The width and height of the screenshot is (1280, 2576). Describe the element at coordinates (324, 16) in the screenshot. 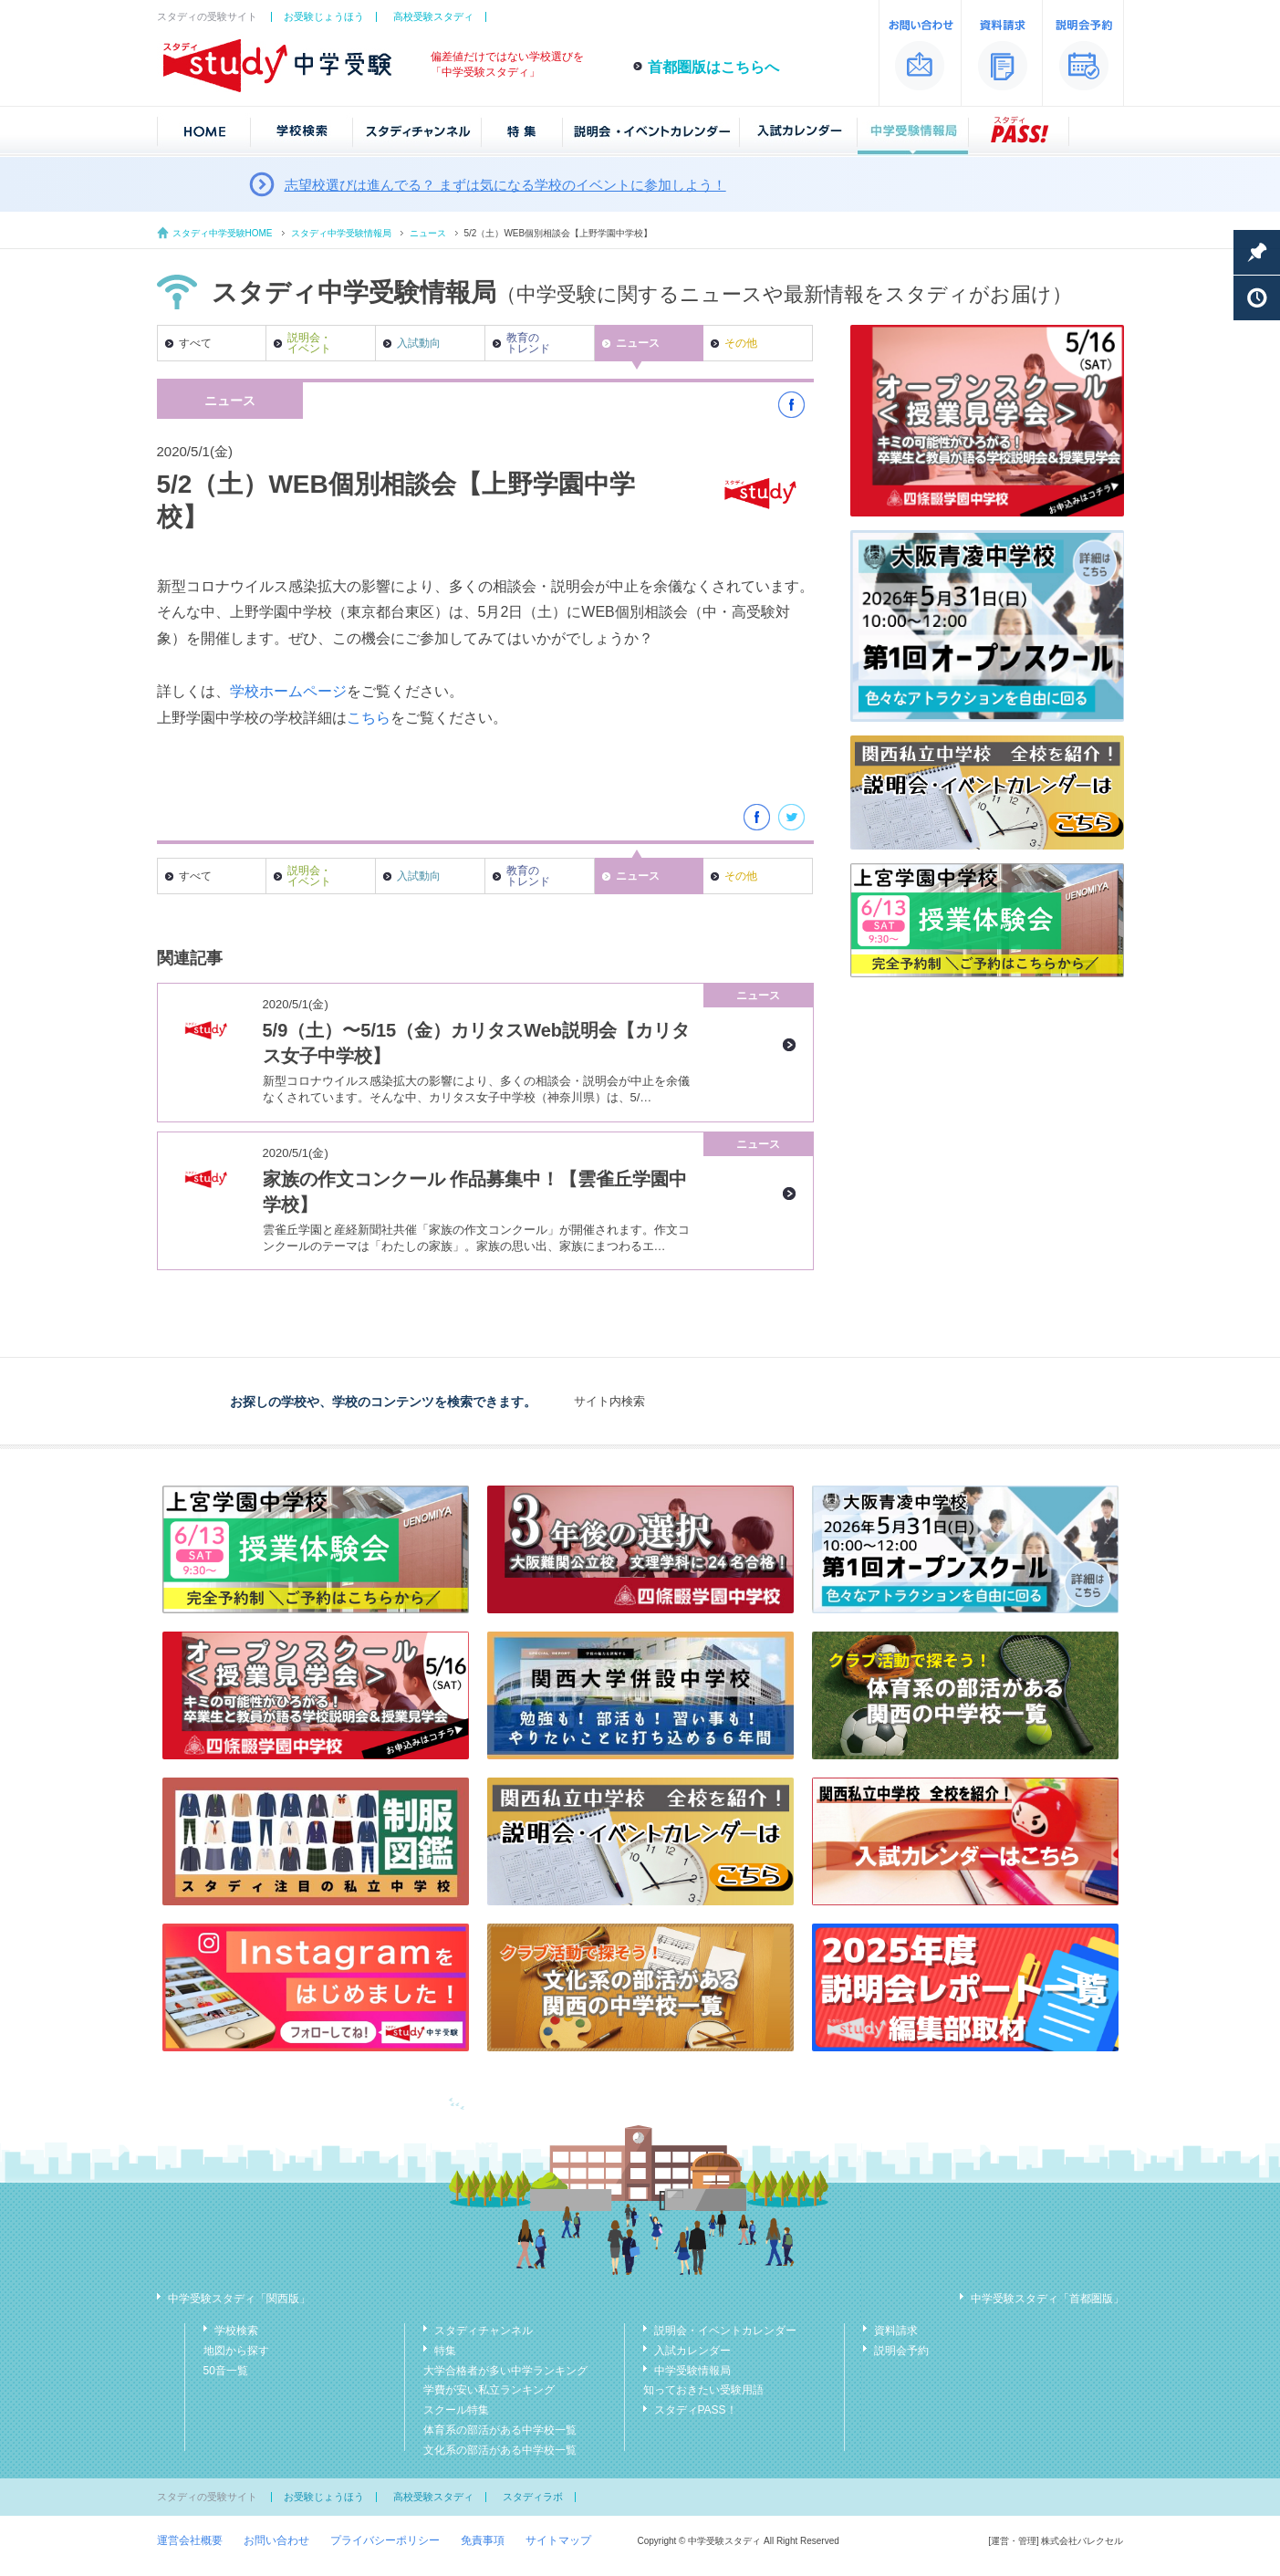

I see `お受験じょうほう` at that location.